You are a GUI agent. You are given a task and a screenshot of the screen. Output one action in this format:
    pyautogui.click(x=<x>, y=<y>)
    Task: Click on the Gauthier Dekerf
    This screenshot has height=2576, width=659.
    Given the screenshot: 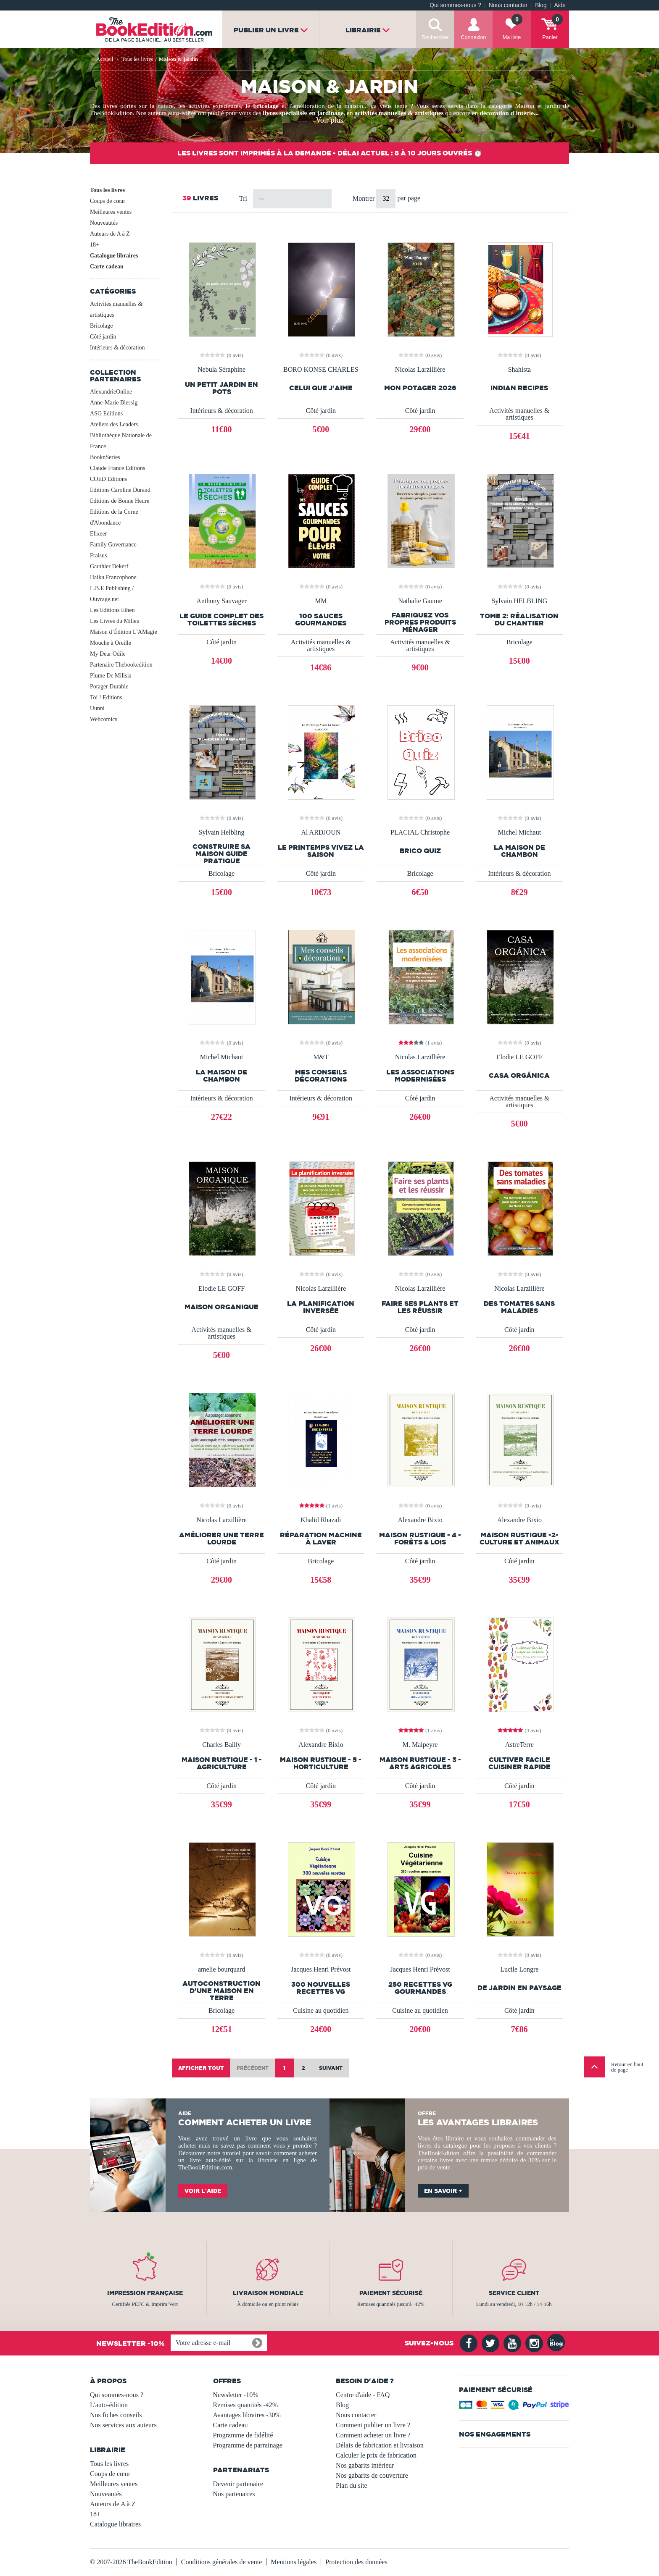 What is the action you would take?
    pyautogui.click(x=109, y=566)
    